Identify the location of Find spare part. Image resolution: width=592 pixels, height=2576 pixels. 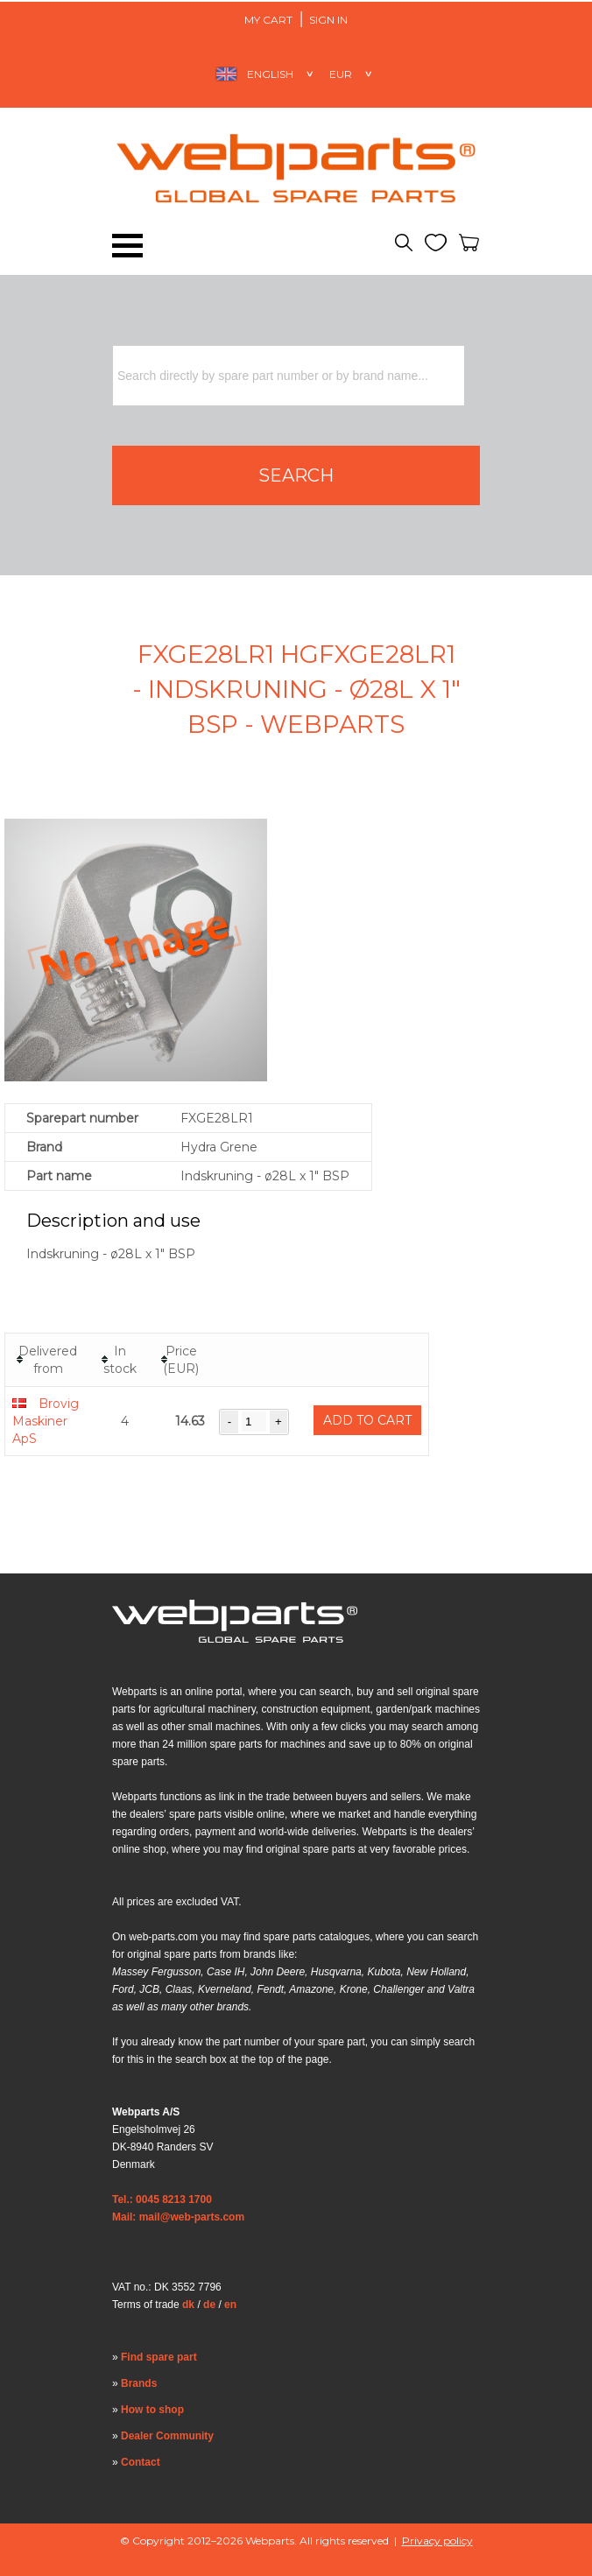
(159, 2357).